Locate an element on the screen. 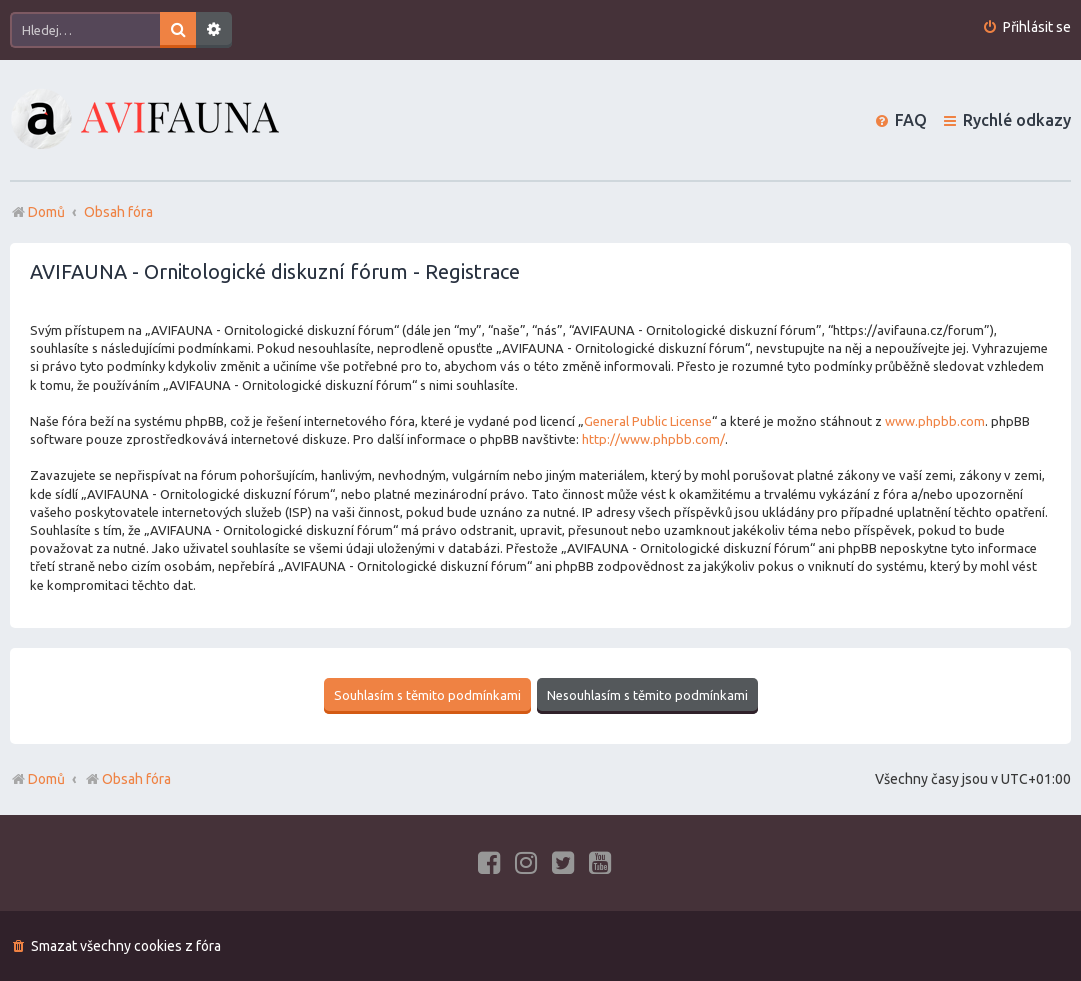 This screenshot has width=1081, height=981. http://www.phpbb.com/ is located at coordinates (653, 439).